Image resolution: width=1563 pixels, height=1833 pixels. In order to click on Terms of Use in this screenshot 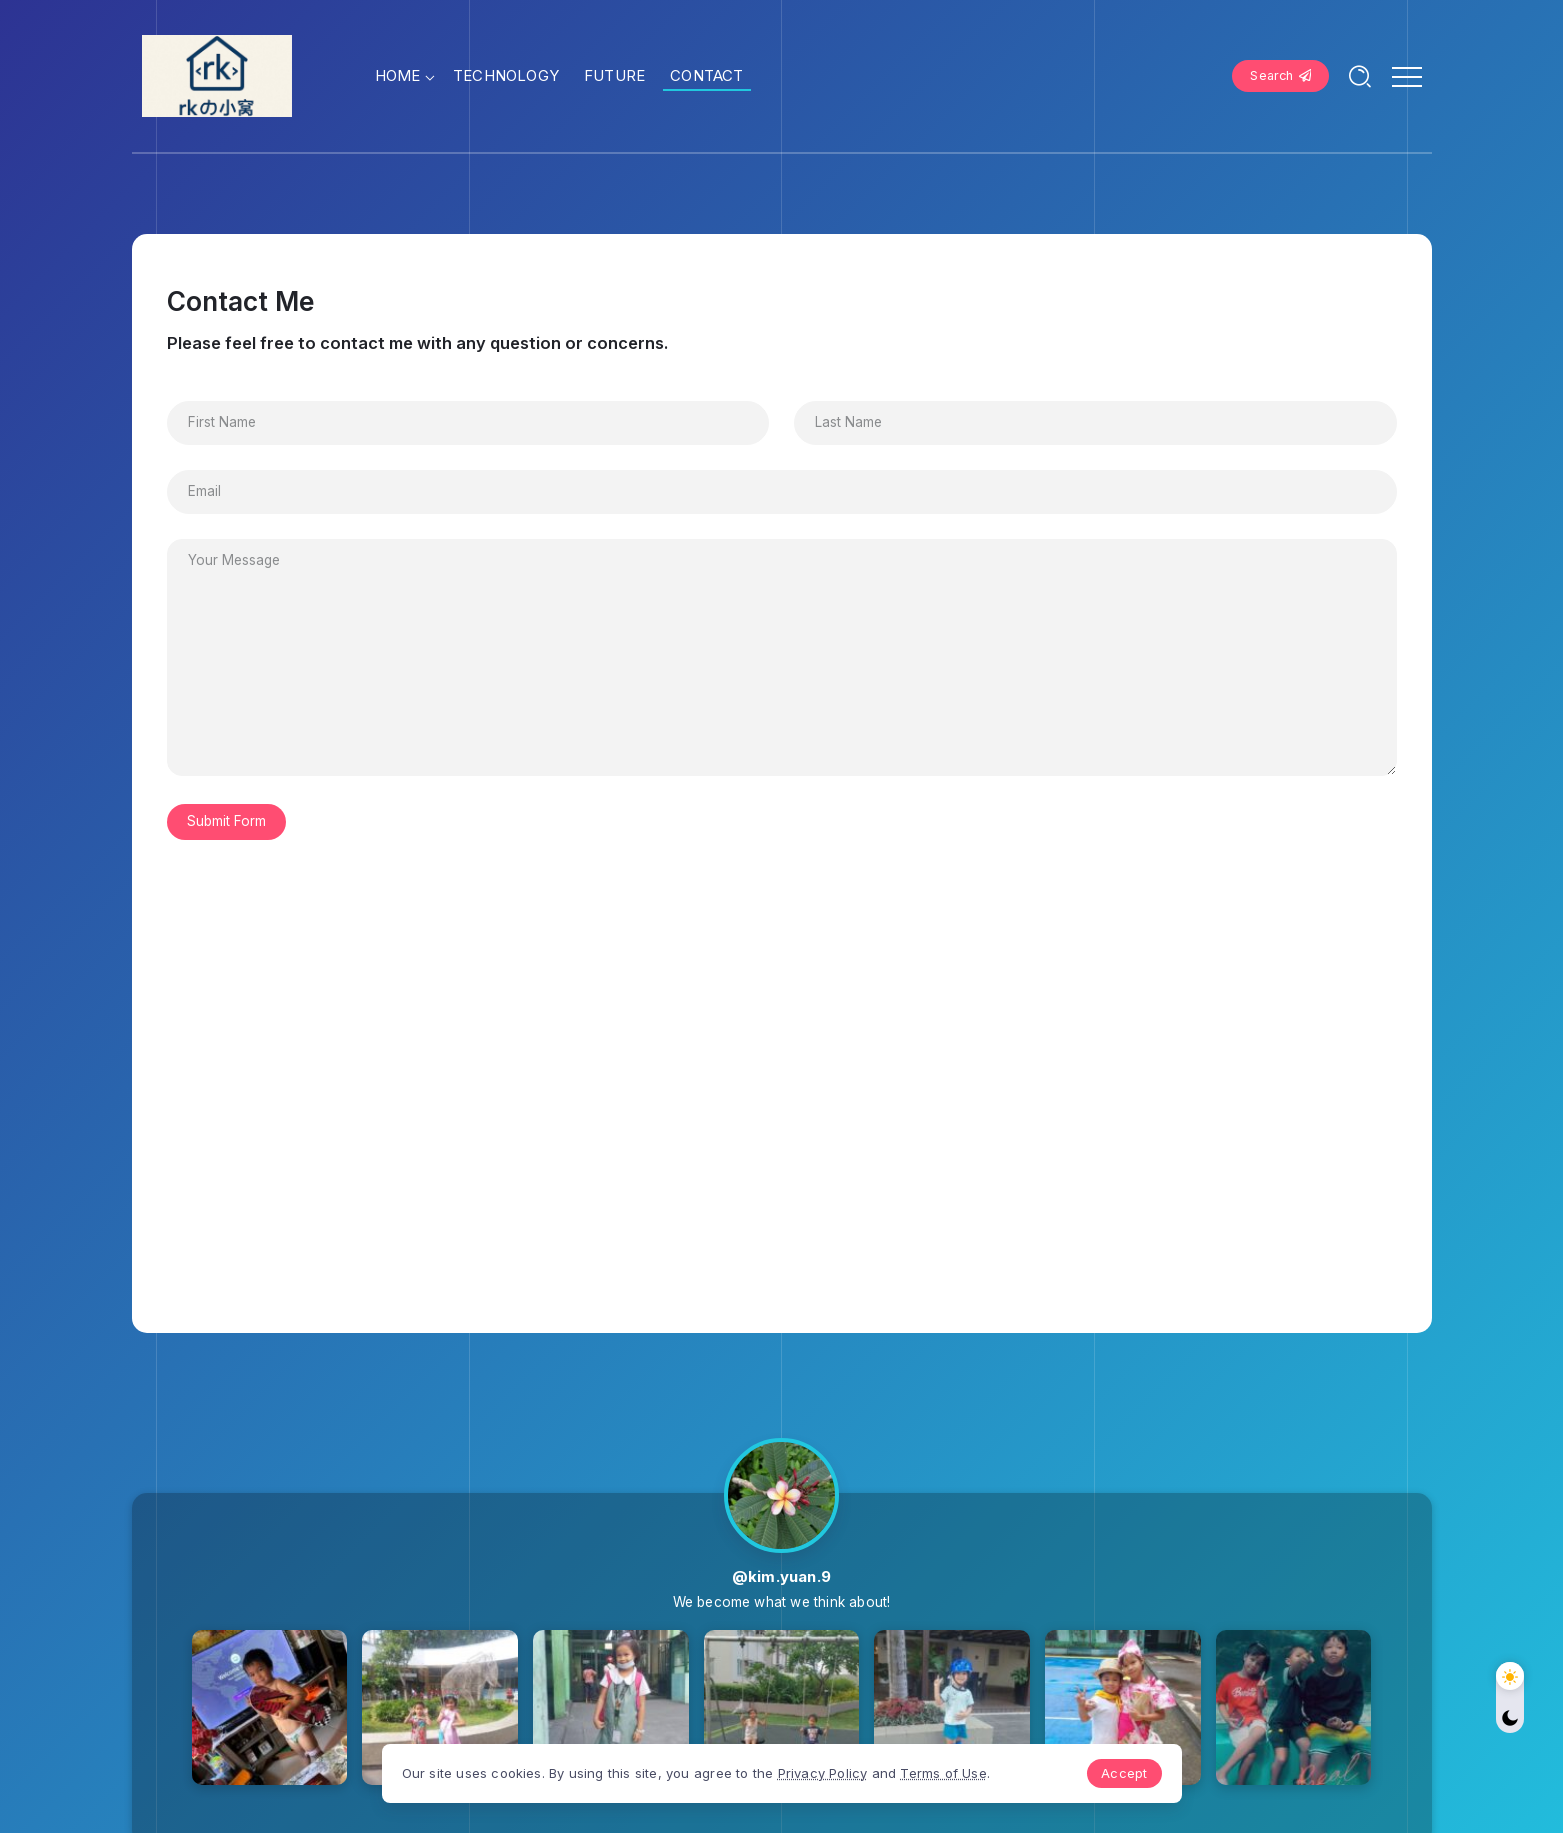, I will do `click(943, 1773)`.